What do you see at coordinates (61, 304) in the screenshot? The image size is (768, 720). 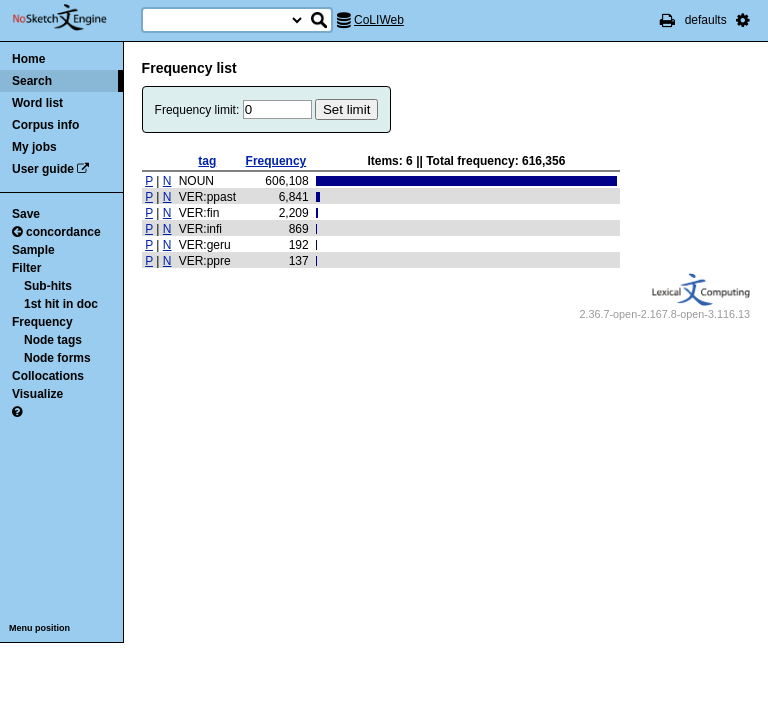 I see `1st hit in doc` at bounding box center [61, 304].